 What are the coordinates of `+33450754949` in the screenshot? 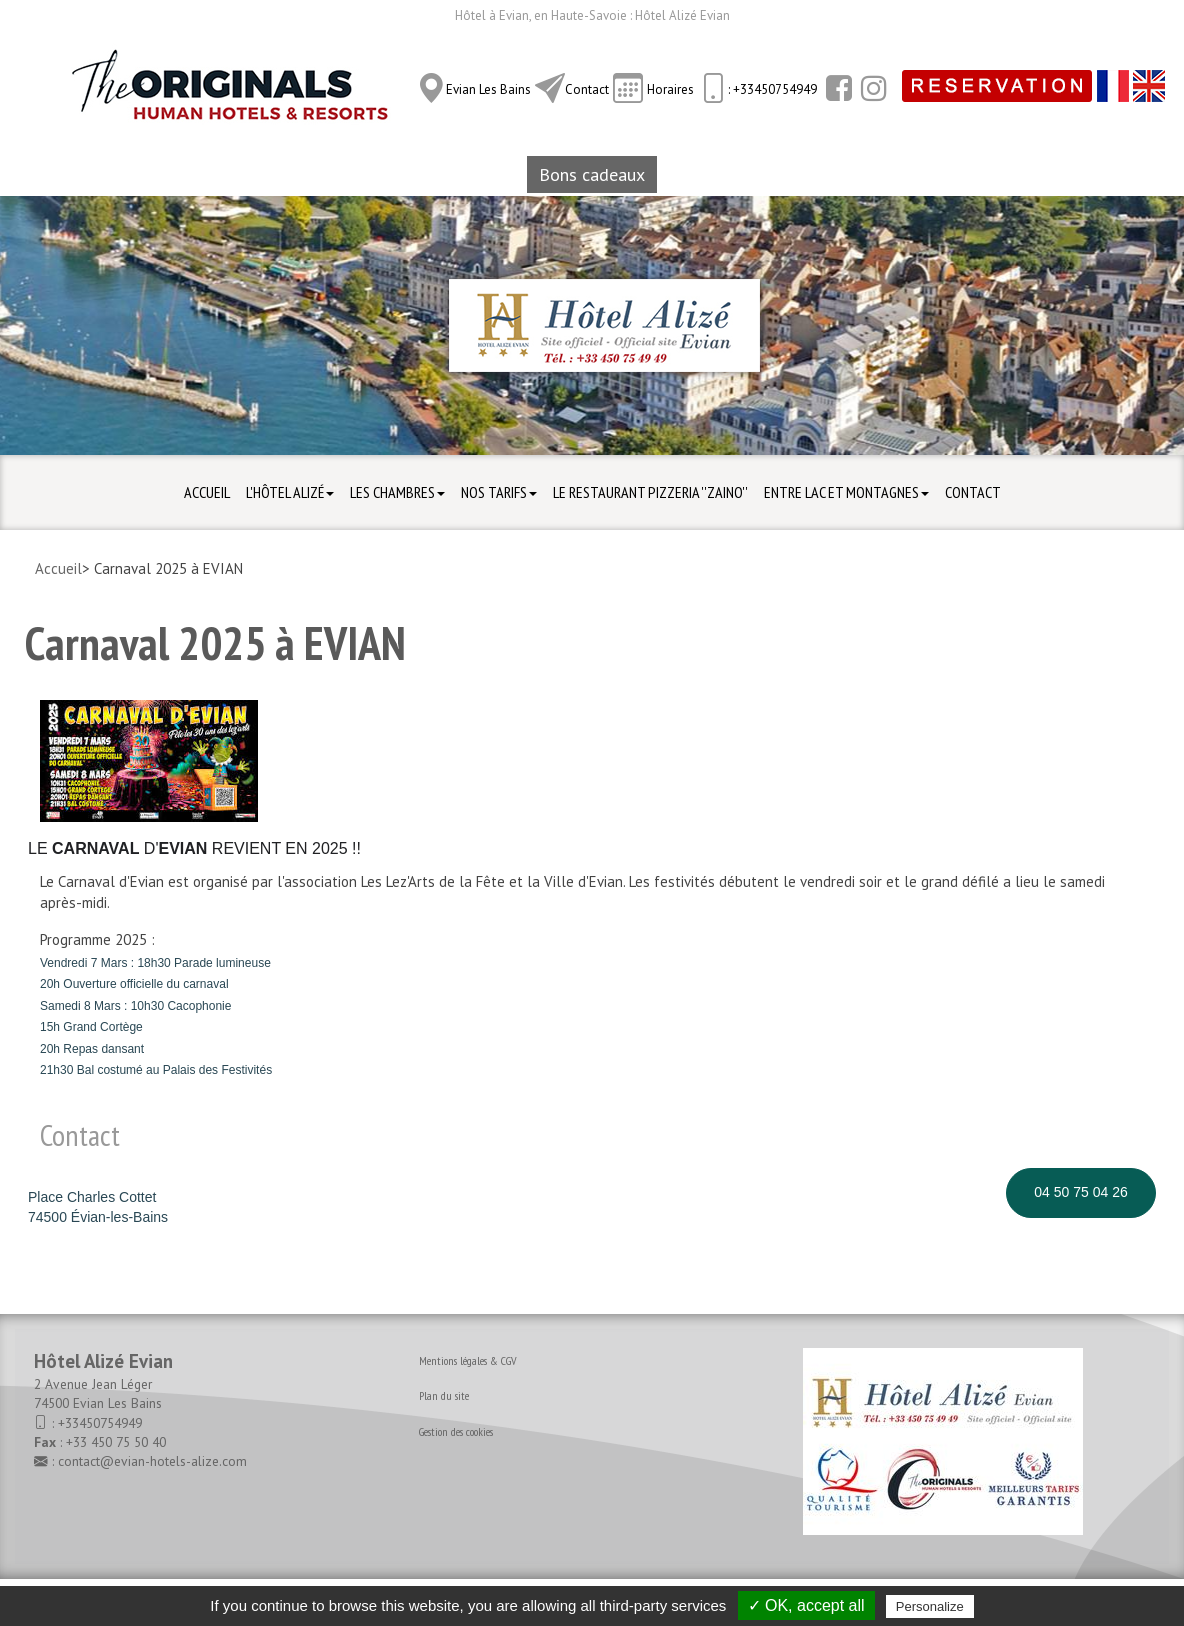 It's located at (100, 1423).